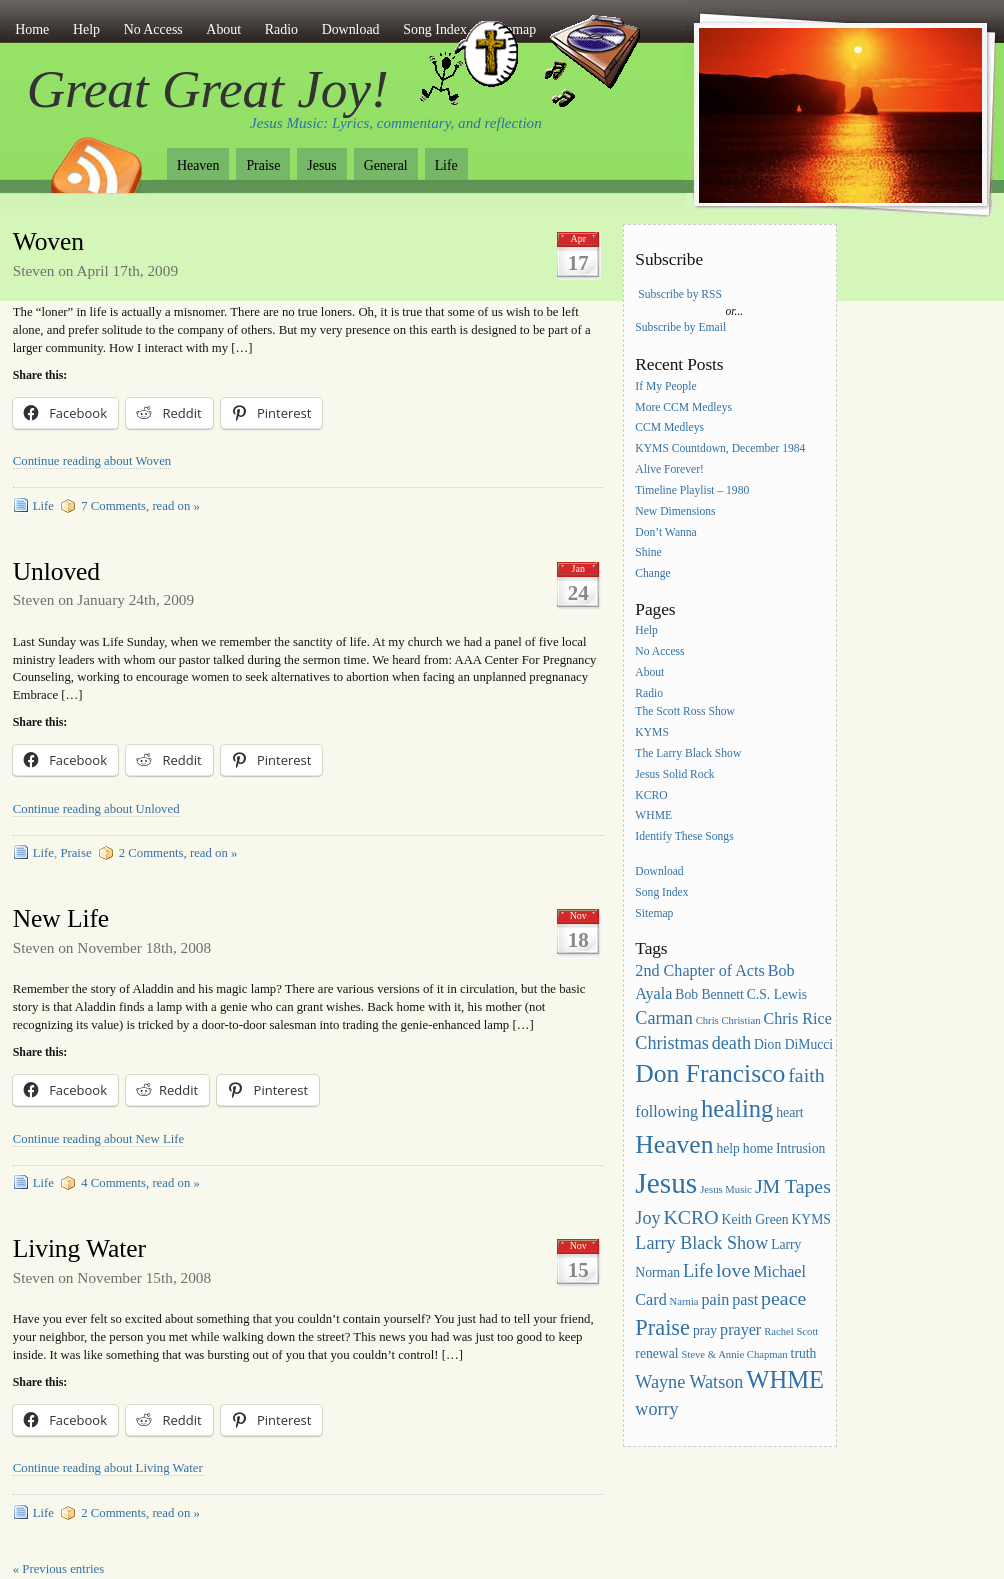 The image size is (1004, 1579). What do you see at coordinates (740, 1329) in the screenshot?
I see `prayer [prayer (4 items)]` at bounding box center [740, 1329].